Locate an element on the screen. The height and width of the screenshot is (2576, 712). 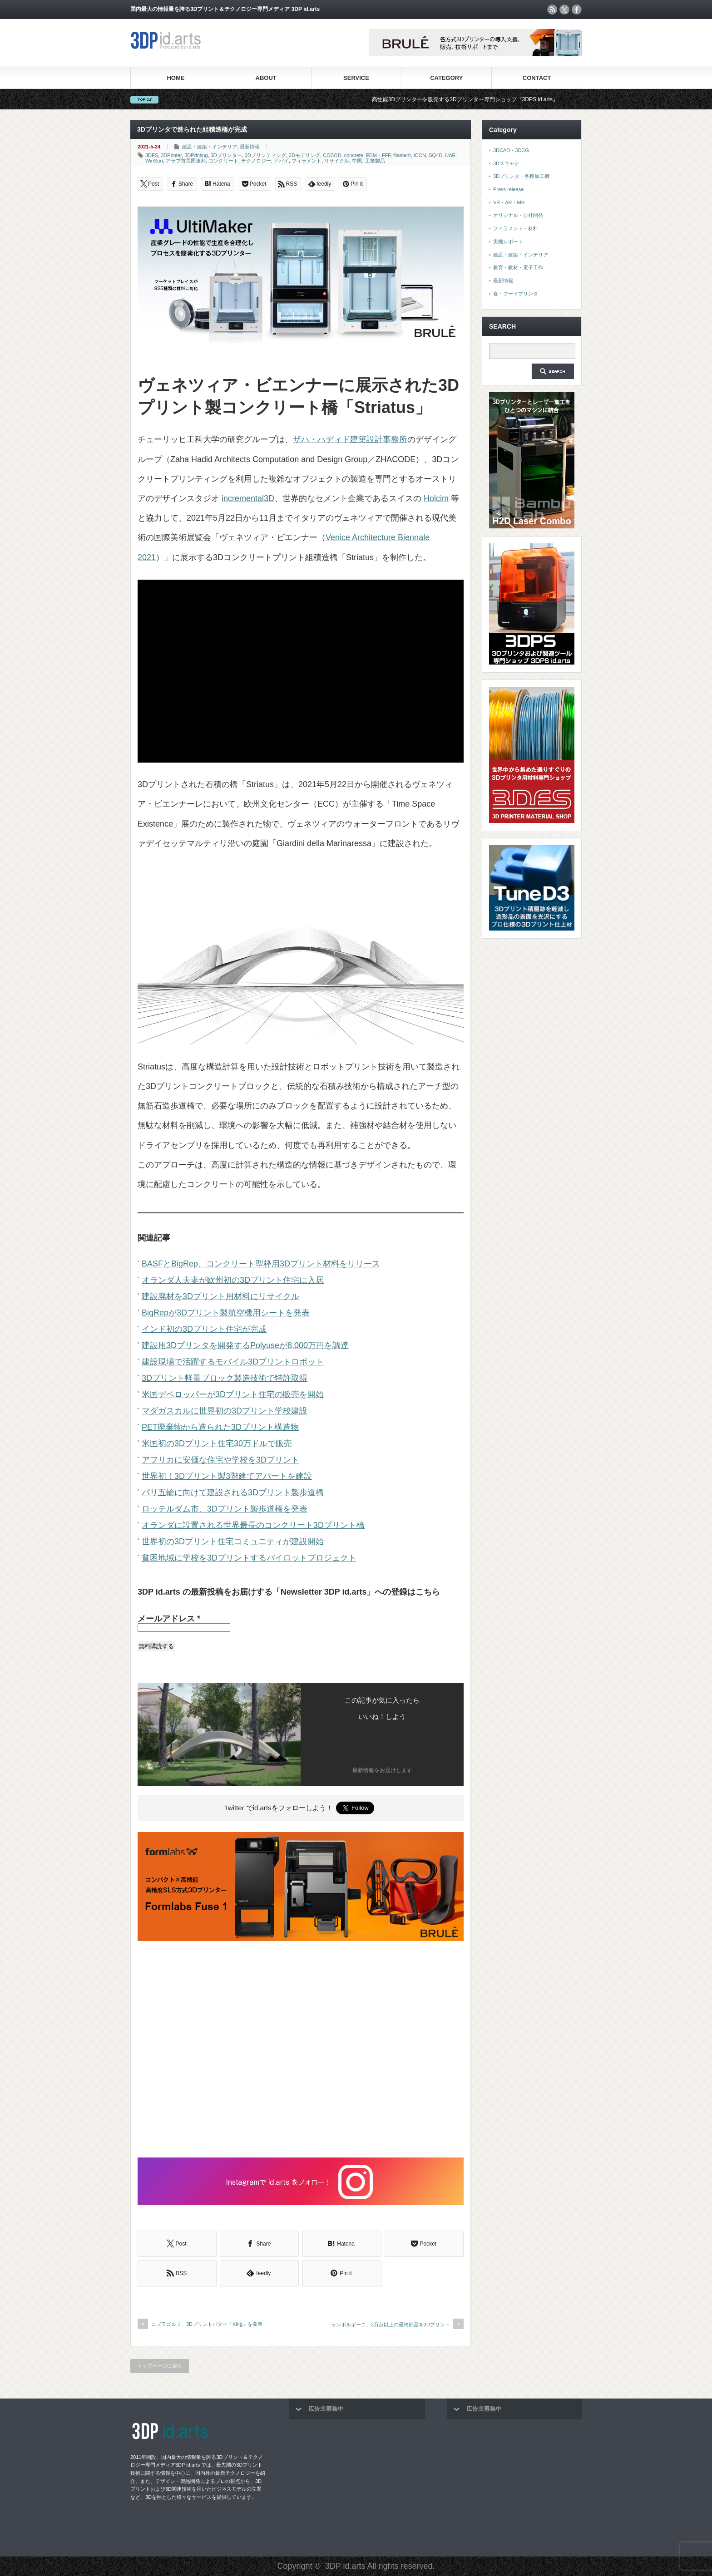
3DP id.arts is located at coordinates (345, 2566).